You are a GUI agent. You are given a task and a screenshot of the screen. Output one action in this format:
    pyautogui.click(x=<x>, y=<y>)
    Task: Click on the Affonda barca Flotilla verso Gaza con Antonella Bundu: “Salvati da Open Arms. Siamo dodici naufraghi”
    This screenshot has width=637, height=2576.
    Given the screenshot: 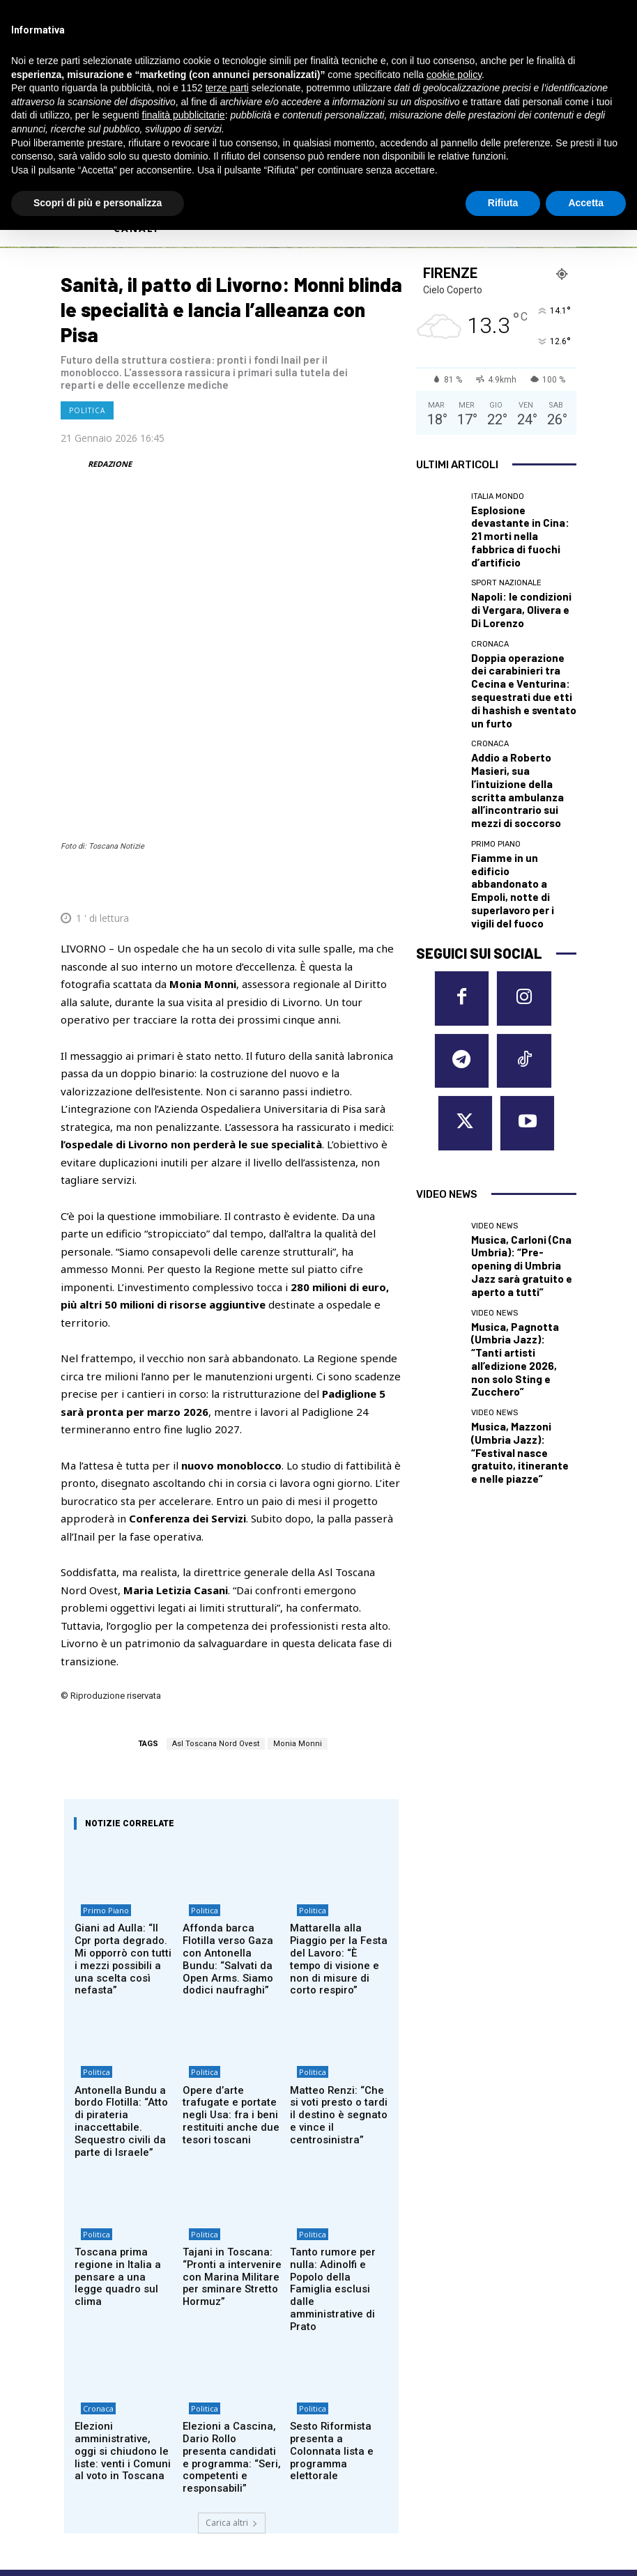 What is the action you would take?
    pyautogui.click(x=232, y=1760)
    